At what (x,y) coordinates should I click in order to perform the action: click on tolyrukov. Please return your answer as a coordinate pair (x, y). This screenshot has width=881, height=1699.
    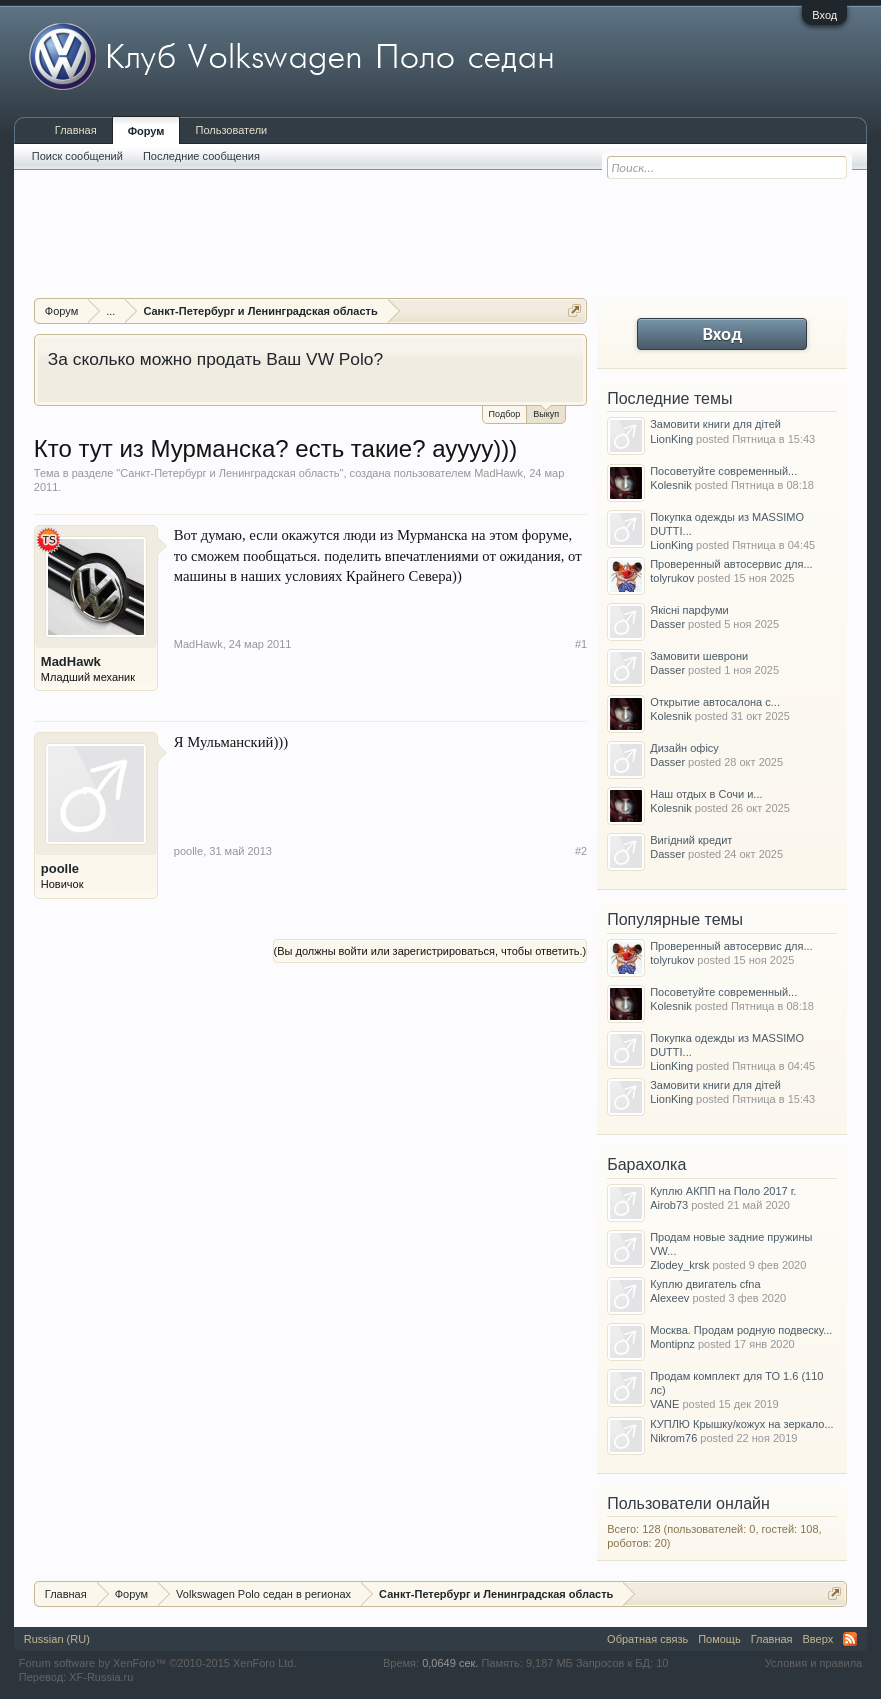
    Looking at the image, I should click on (672, 578).